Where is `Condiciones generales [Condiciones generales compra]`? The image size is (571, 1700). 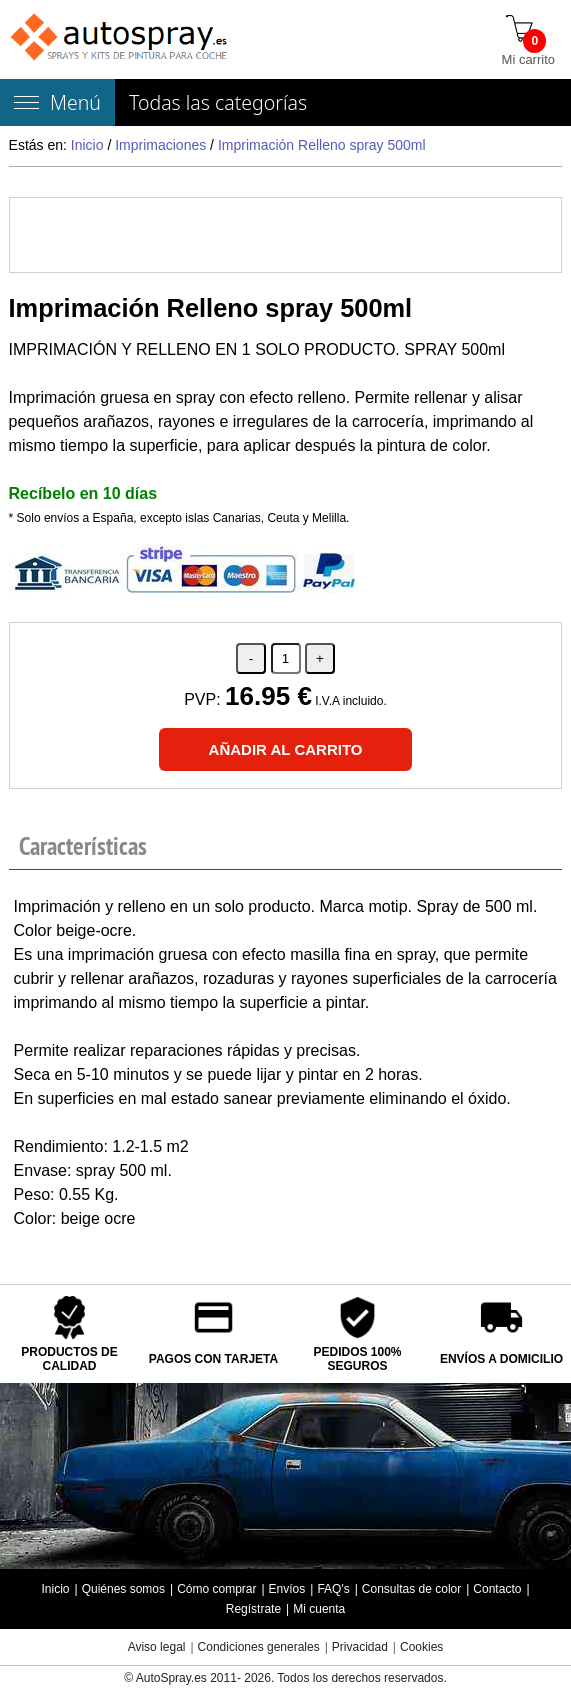 Condiciones generales [Condiciones generales compra] is located at coordinates (259, 1647).